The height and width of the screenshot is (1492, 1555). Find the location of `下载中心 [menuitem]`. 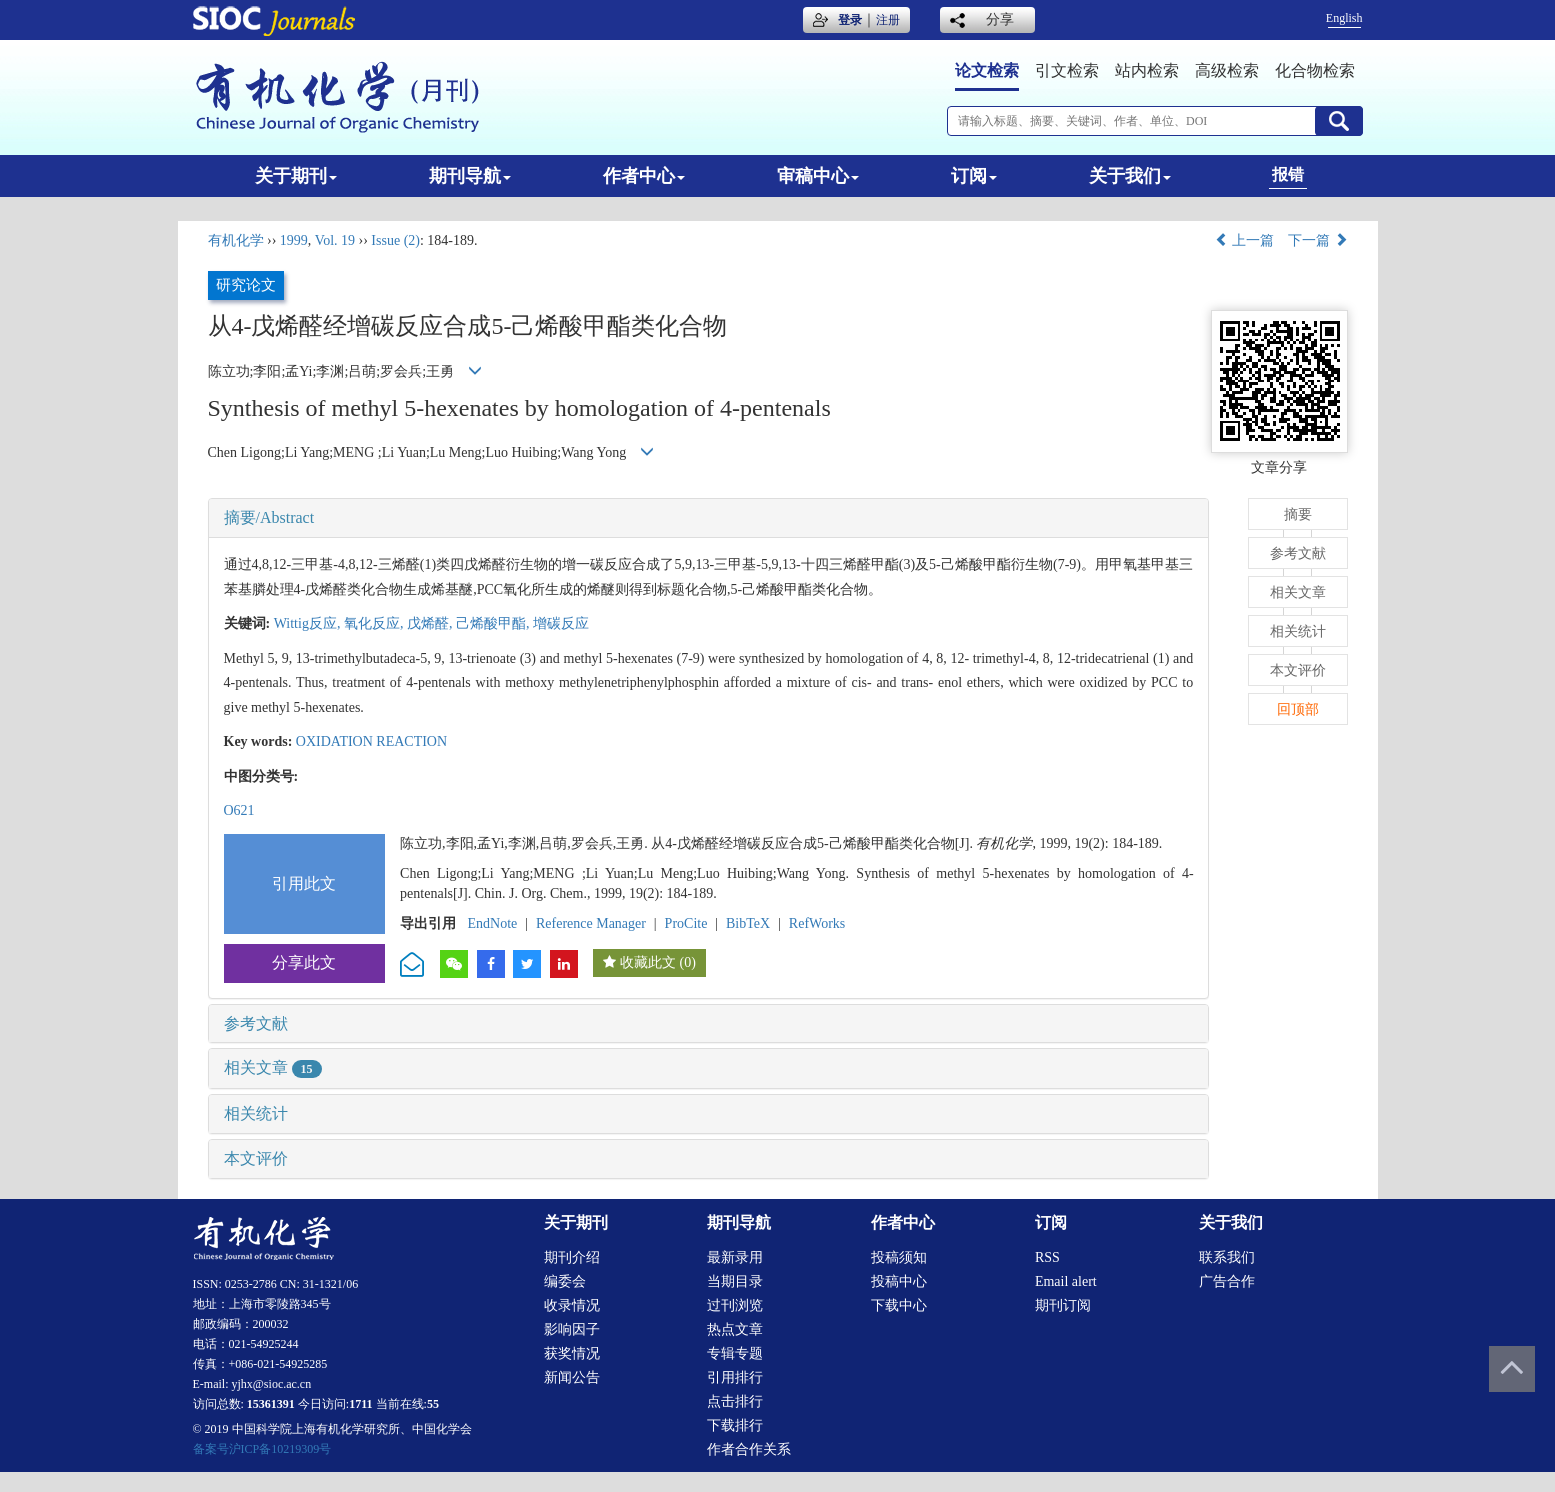

下载中心 [menuitem] is located at coordinates (899, 1305).